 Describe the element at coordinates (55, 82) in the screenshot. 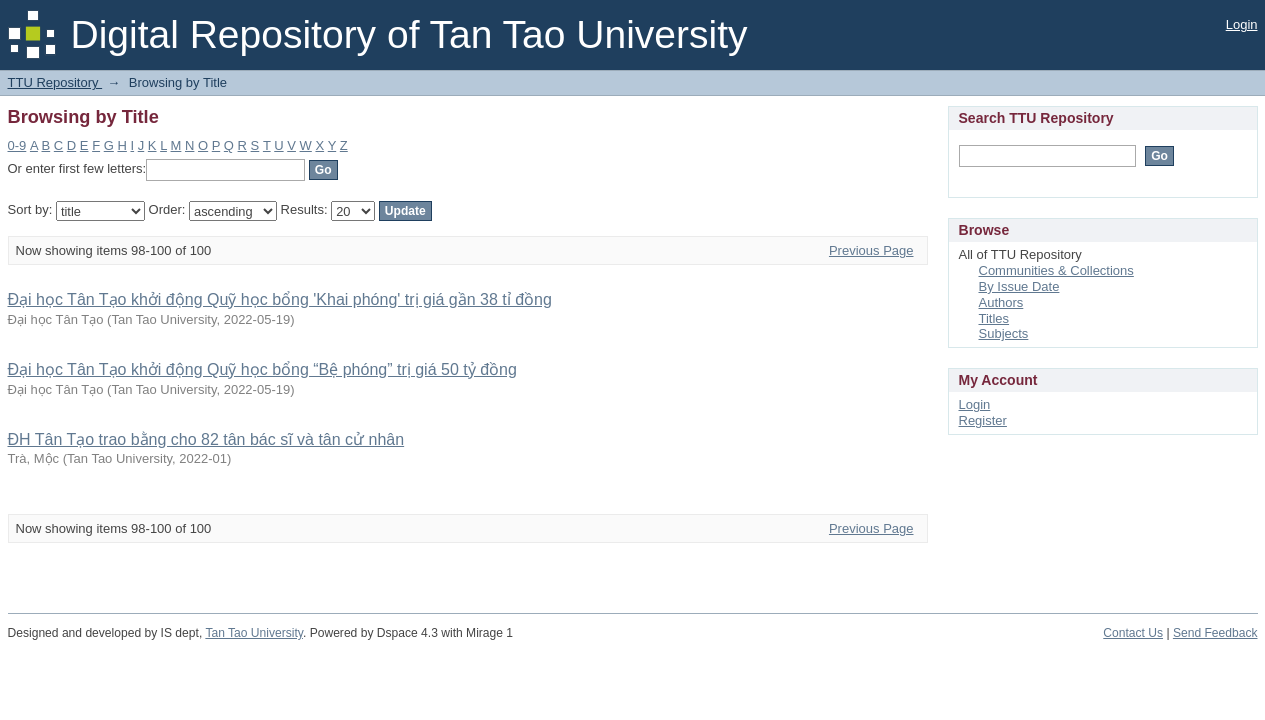

I see `TTU Repository` at that location.